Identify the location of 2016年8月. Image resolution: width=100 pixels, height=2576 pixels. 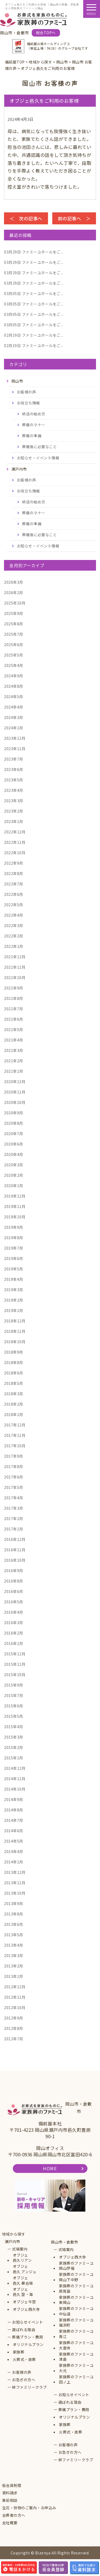
(13, 1581).